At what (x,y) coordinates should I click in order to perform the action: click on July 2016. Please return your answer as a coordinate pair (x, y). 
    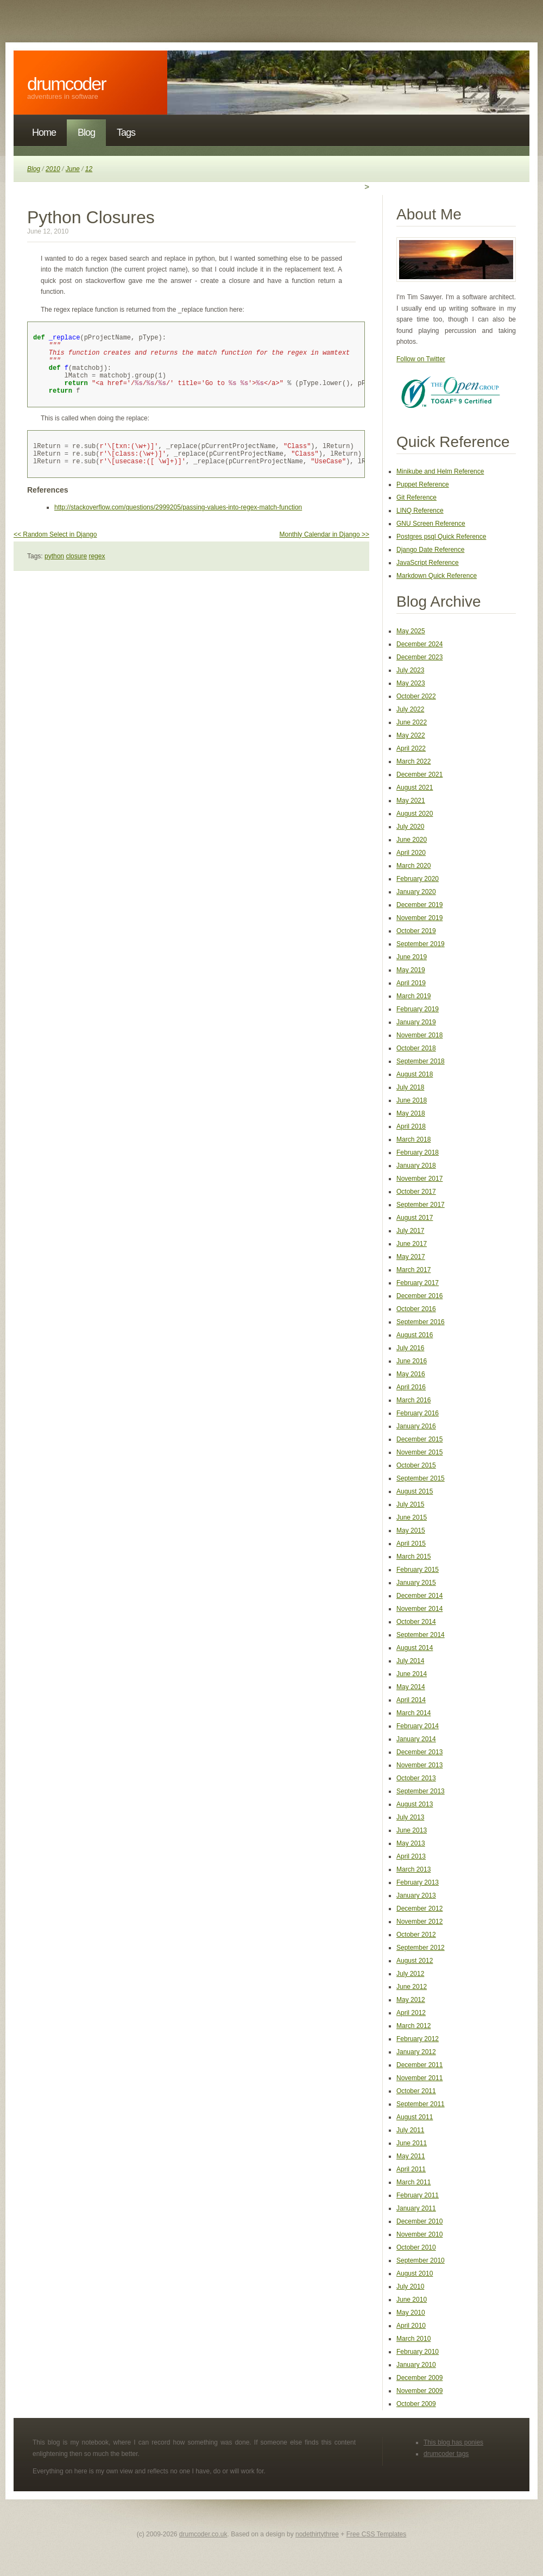
    Looking at the image, I should click on (410, 1348).